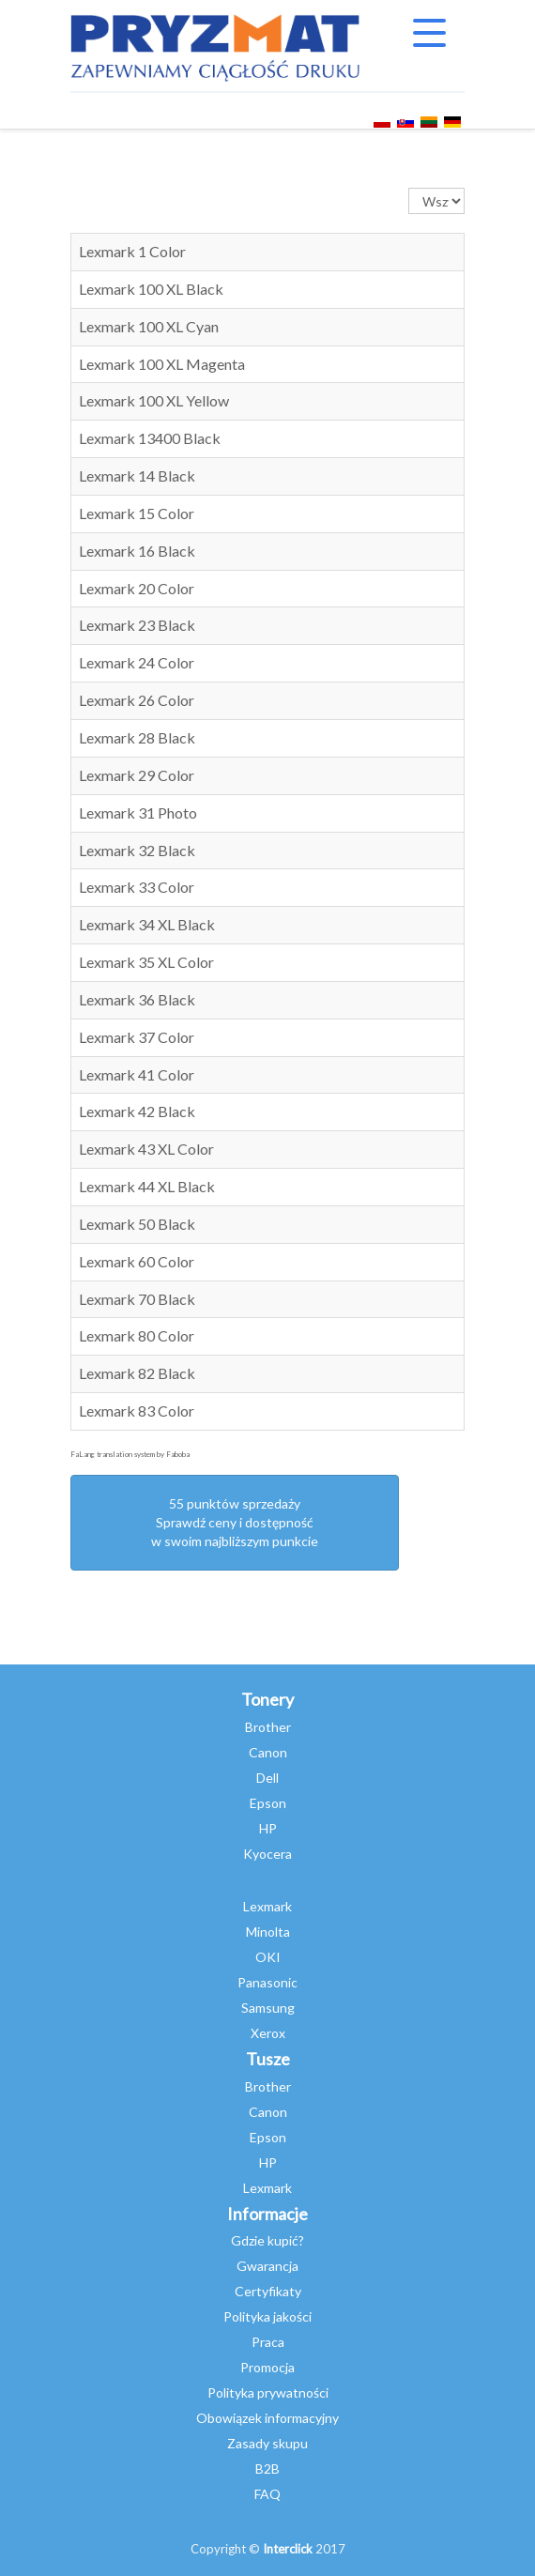 Image resolution: width=535 pixels, height=2576 pixels. I want to click on Lexmark 15 Color, so click(136, 513).